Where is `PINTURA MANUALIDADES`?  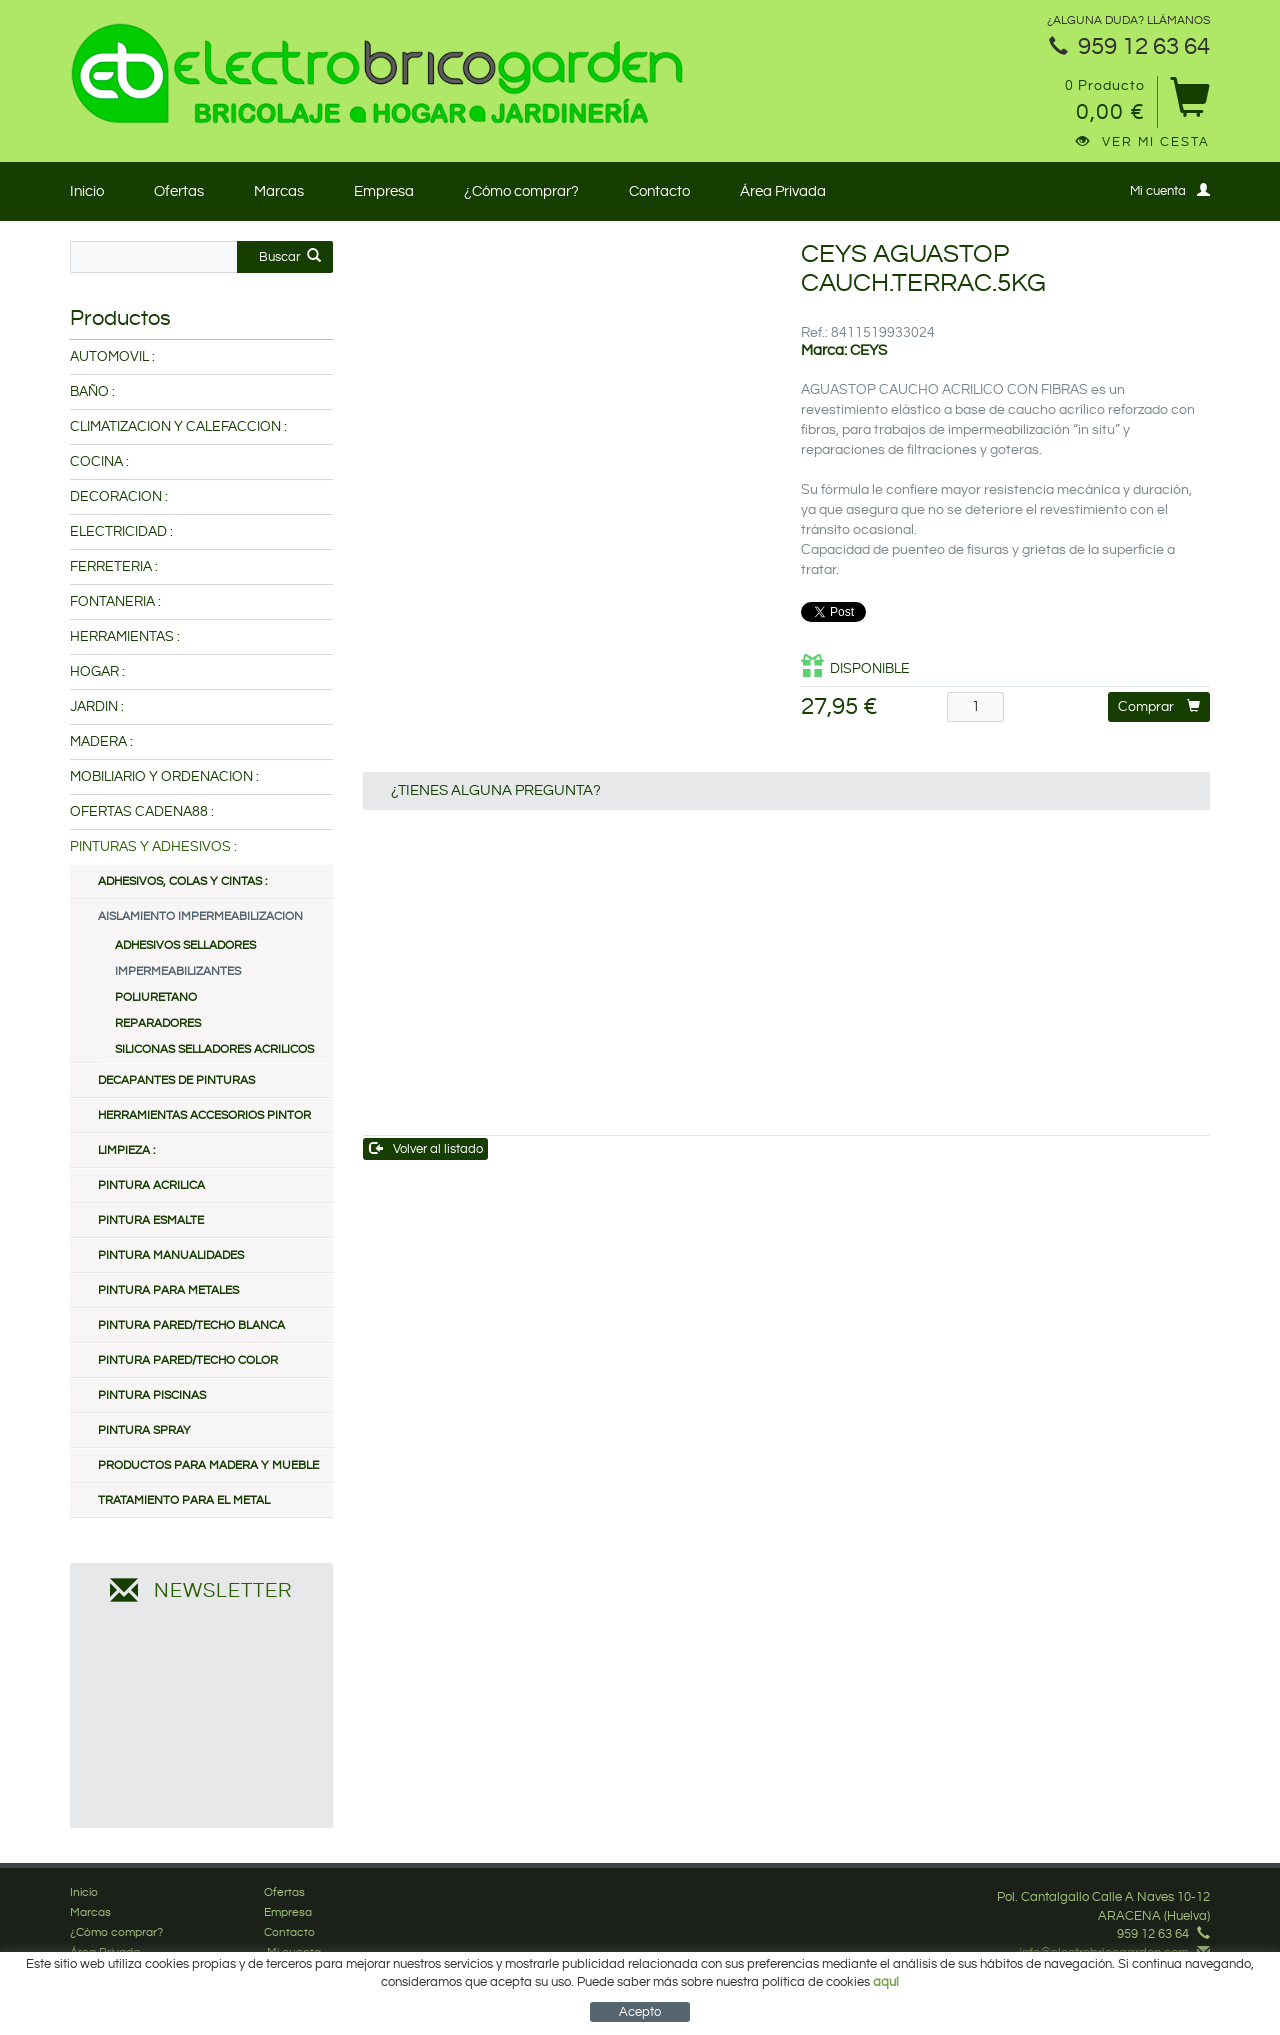
PINTURA MANUALIDADES is located at coordinates (171, 1255).